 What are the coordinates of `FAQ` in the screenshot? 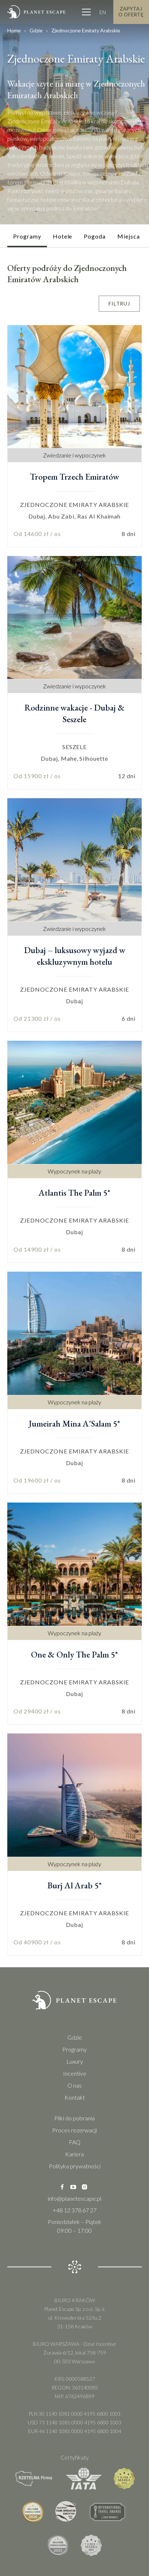 It's located at (75, 2142).